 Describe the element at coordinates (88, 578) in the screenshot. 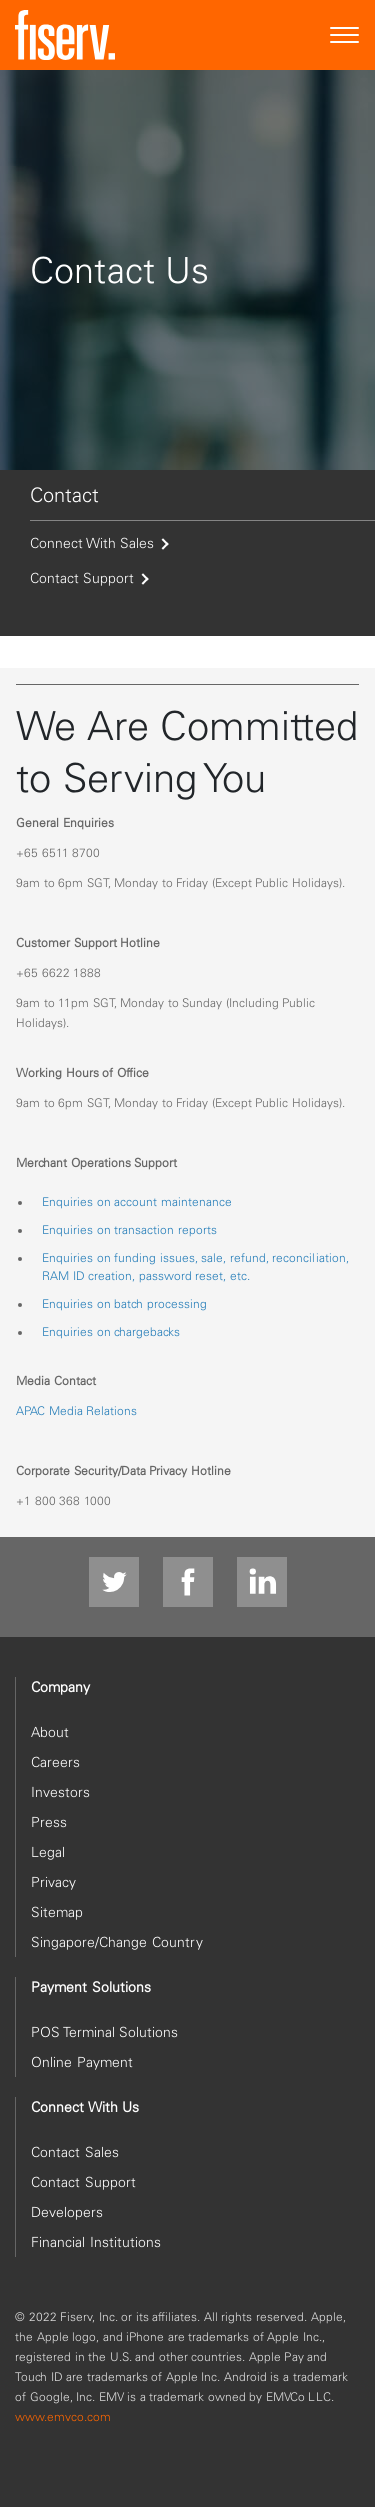

I see `Contact Support` at that location.